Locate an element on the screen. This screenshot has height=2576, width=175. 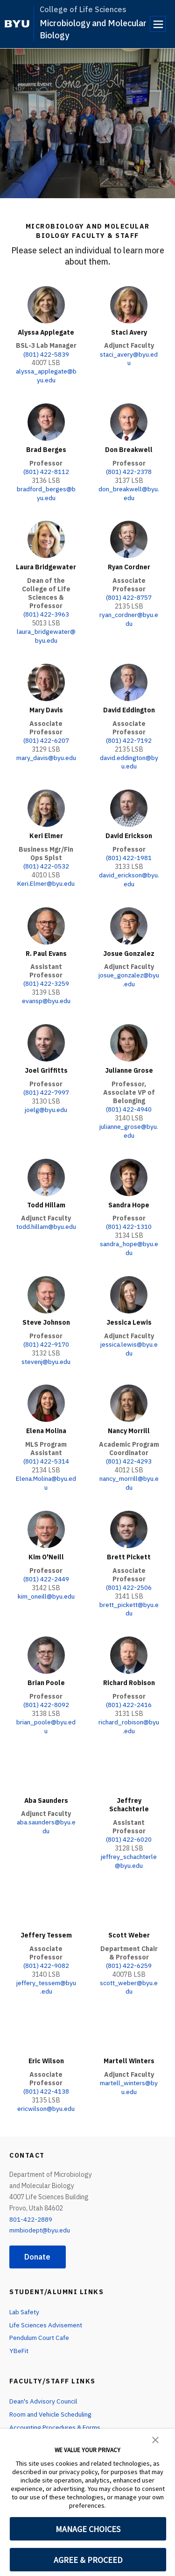
[Brian Poole] is located at coordinates (46, 1640).